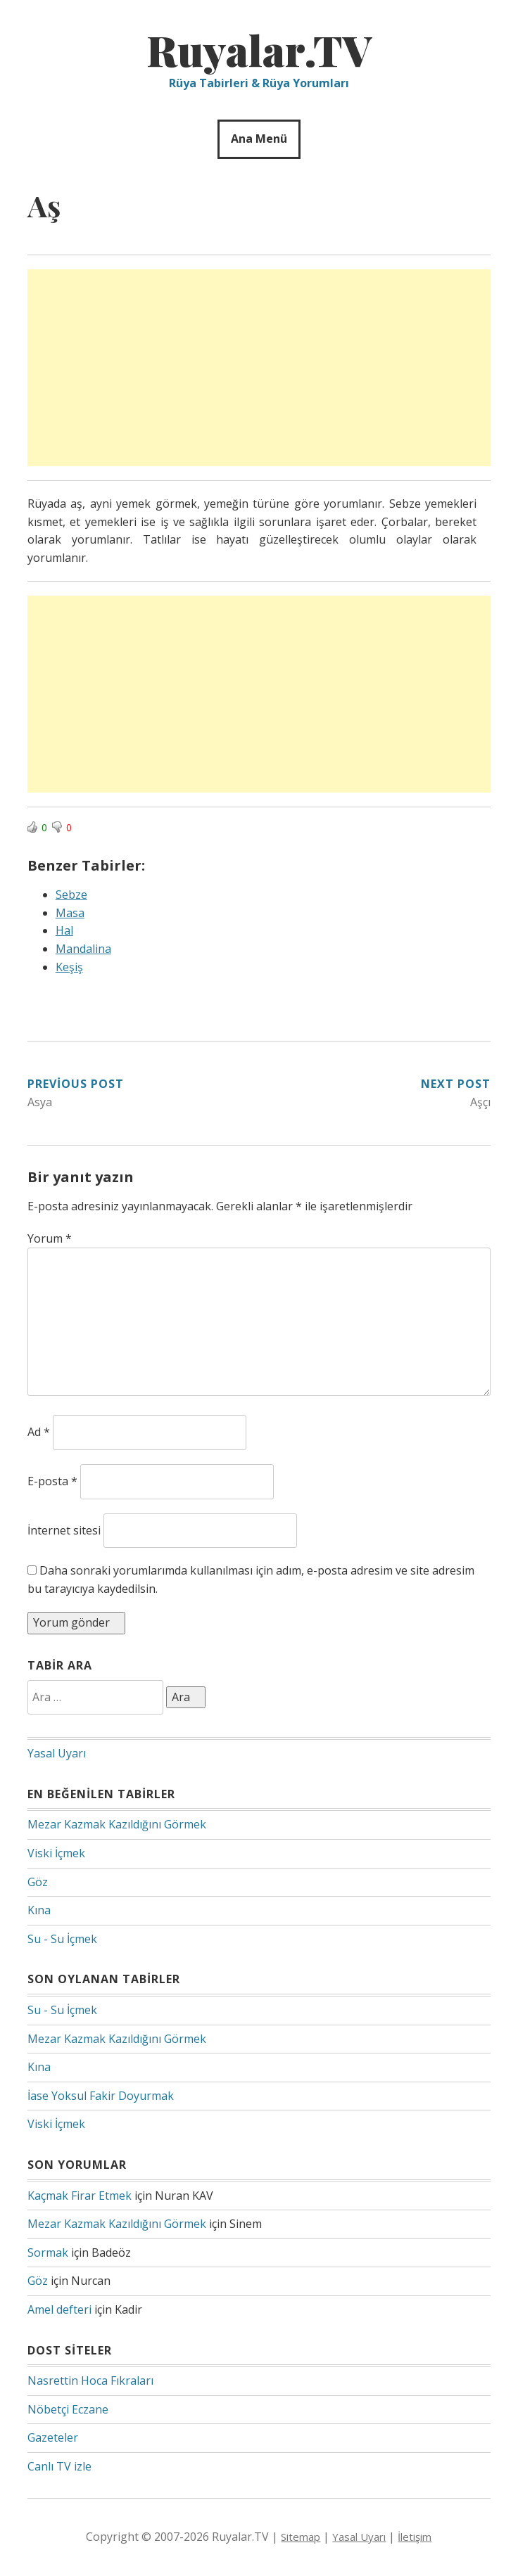 This screenshot has width=518, height=2576. I want to click on Su - Su İçmek, so click(62, 1939).